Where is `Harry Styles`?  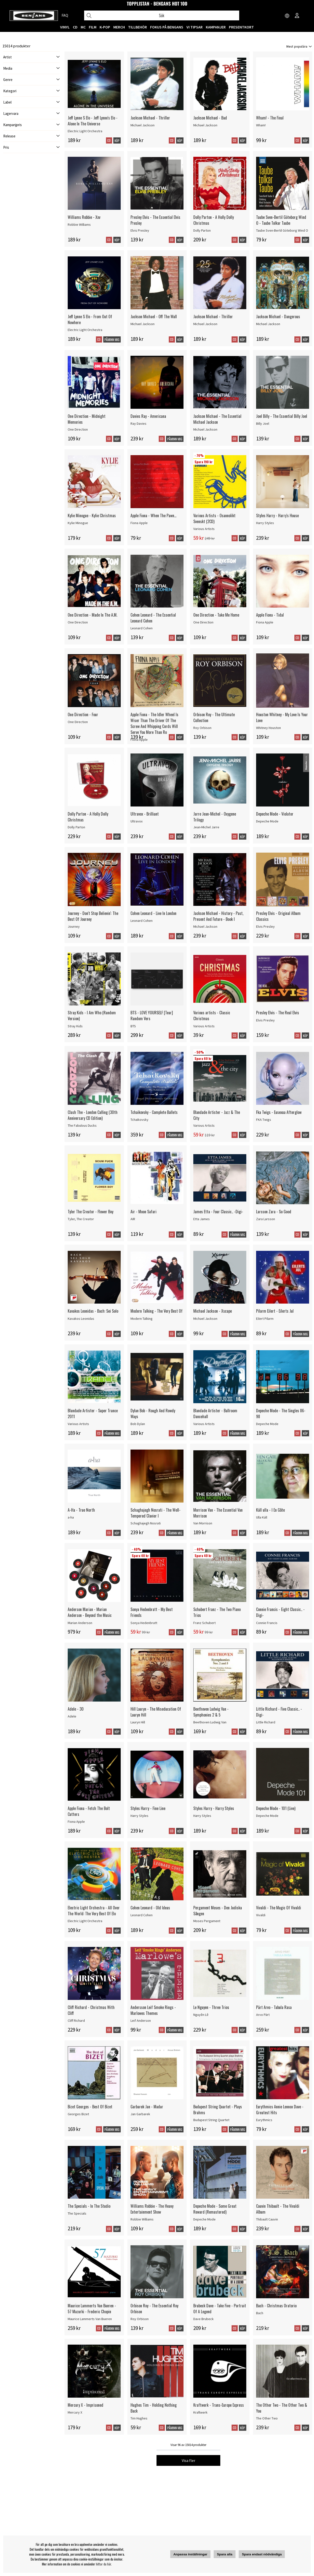 Harry Styles is located at coordinates (265, 523).